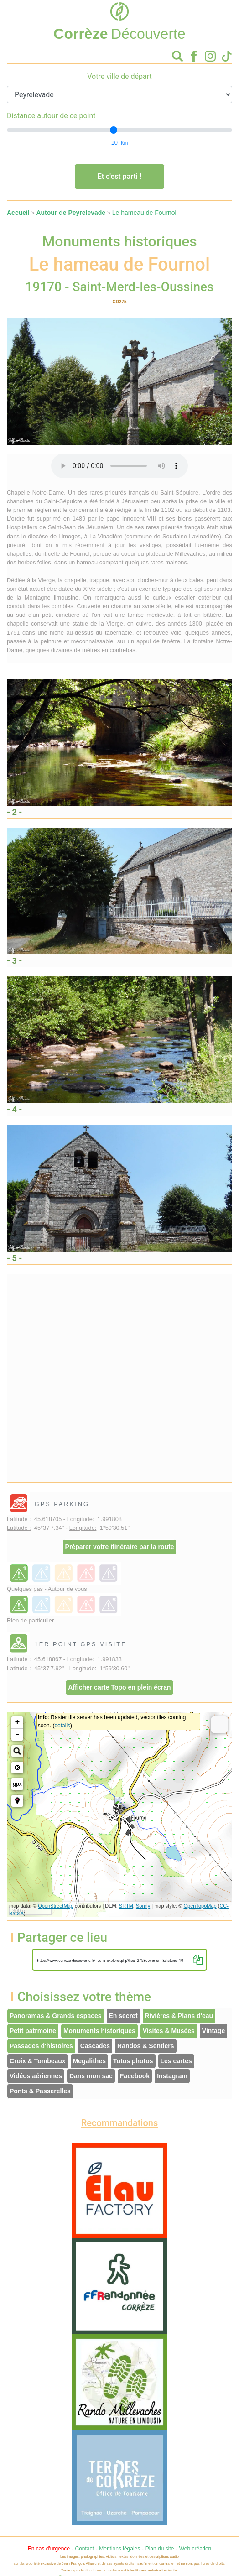  Describe the element at coordinates (119, 76) in the screenshot. I see `Votre ville de départ` at that location.